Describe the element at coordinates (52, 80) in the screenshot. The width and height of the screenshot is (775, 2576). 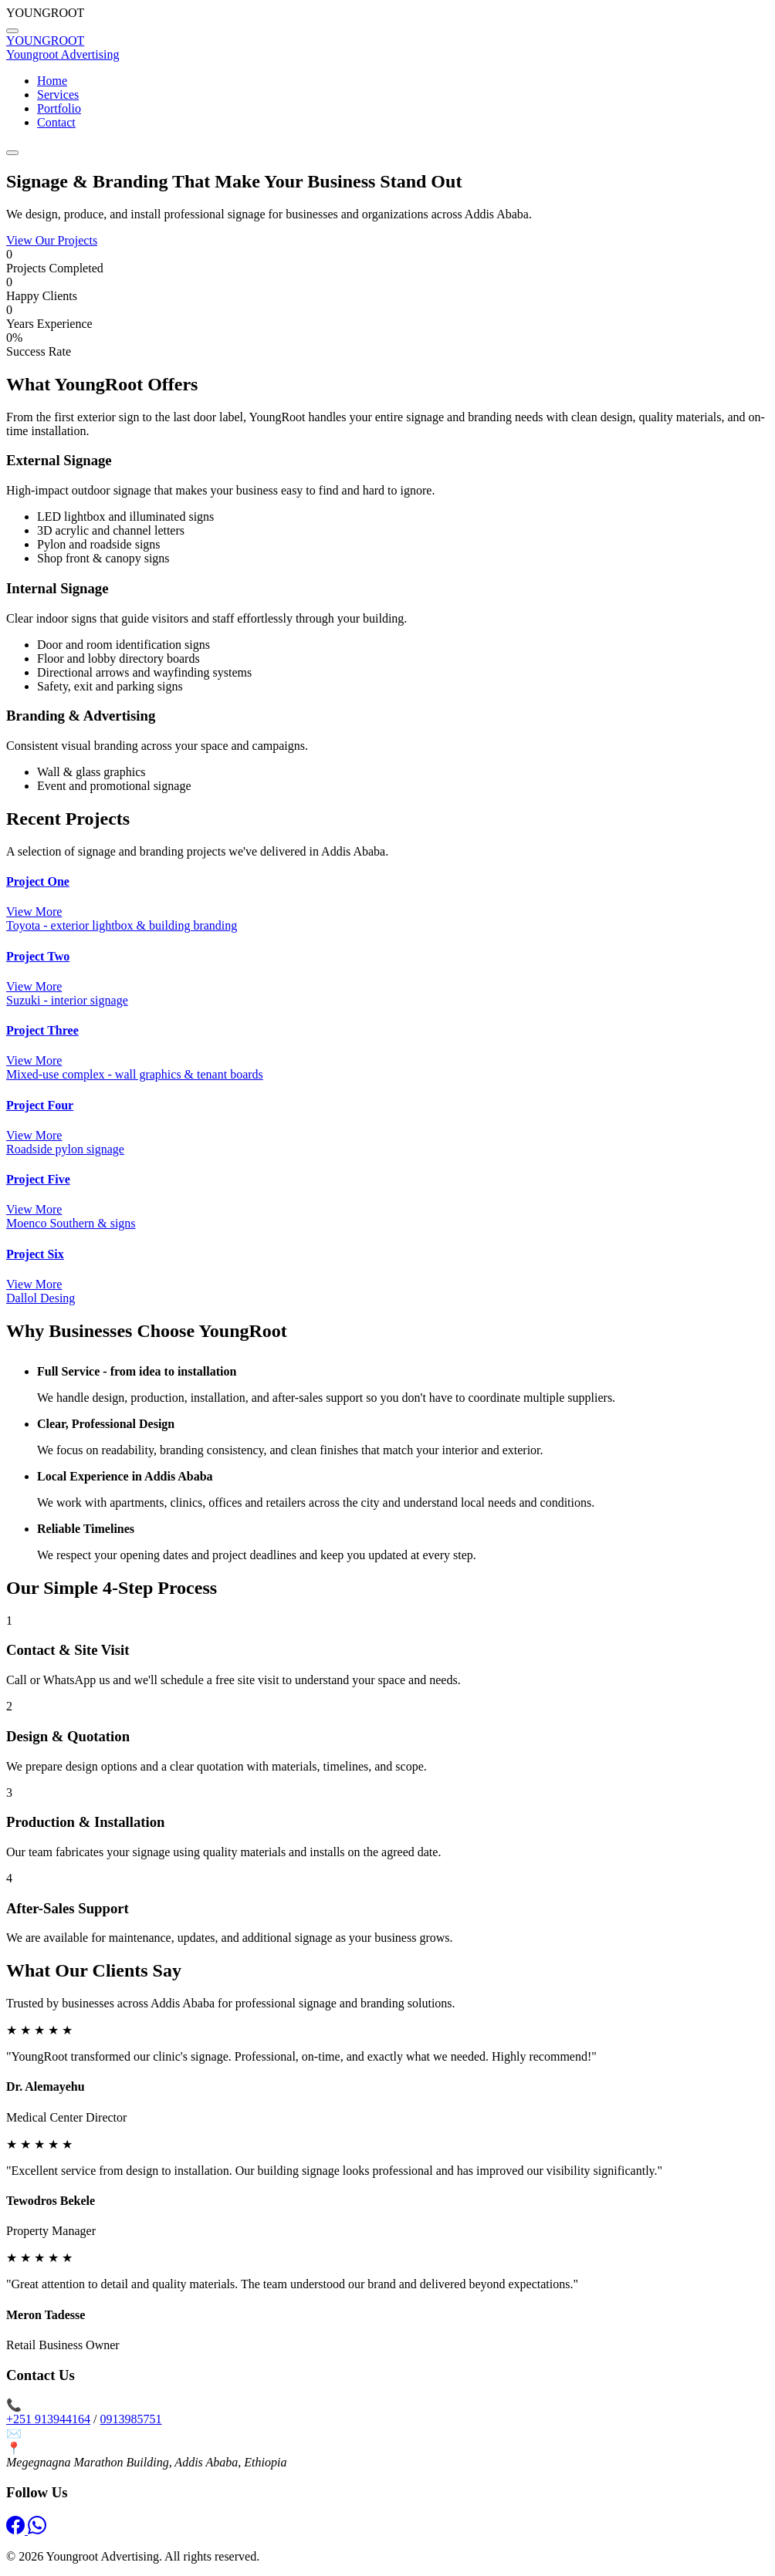
I see `Home` at that location.